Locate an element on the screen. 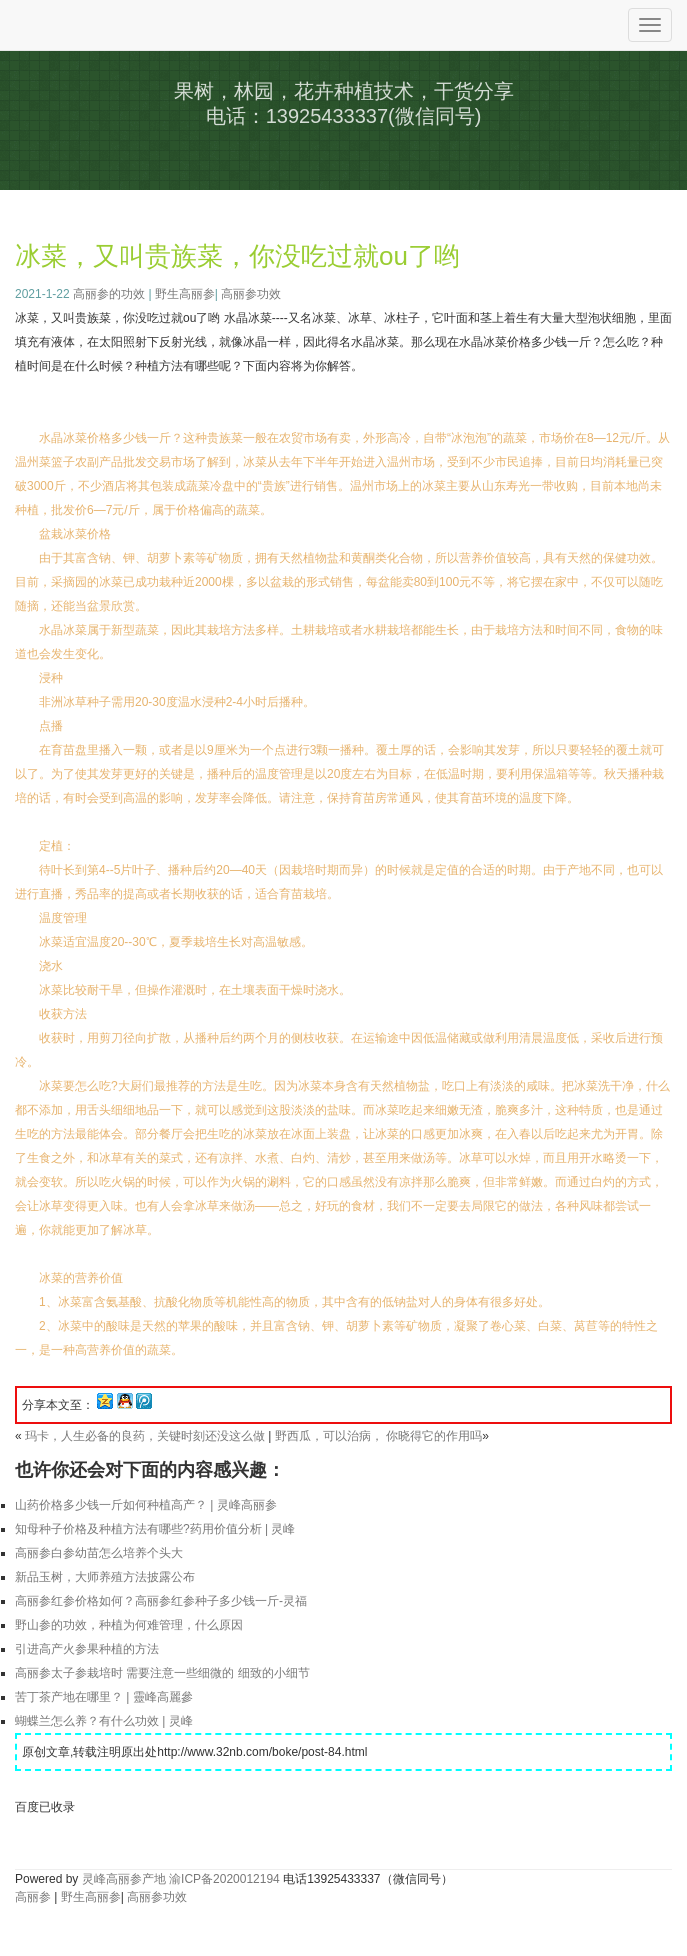 The image size is (687, 1956). 高丽参红参价格如何？高丽参红参种子多少钱一斤-灵福 is located at coordinates (161, 1601).